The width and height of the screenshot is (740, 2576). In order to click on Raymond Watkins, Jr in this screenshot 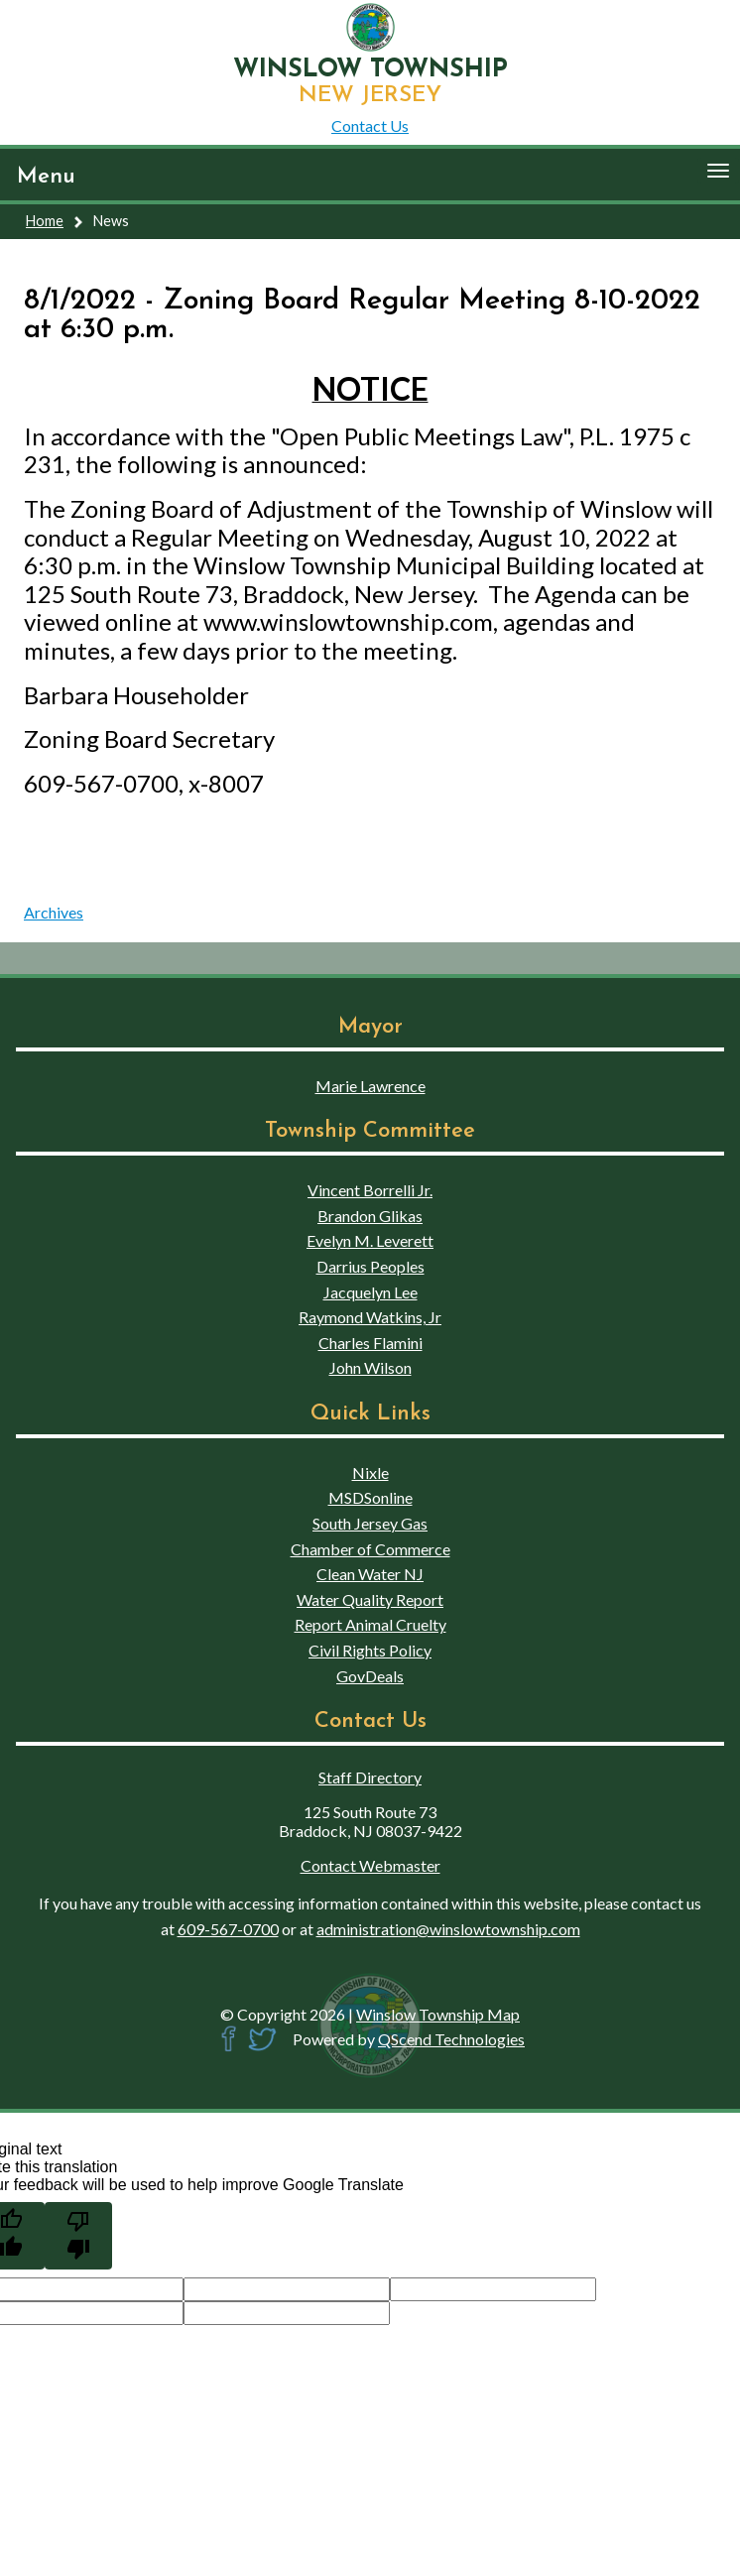, I will do `click(370, 1316)`.